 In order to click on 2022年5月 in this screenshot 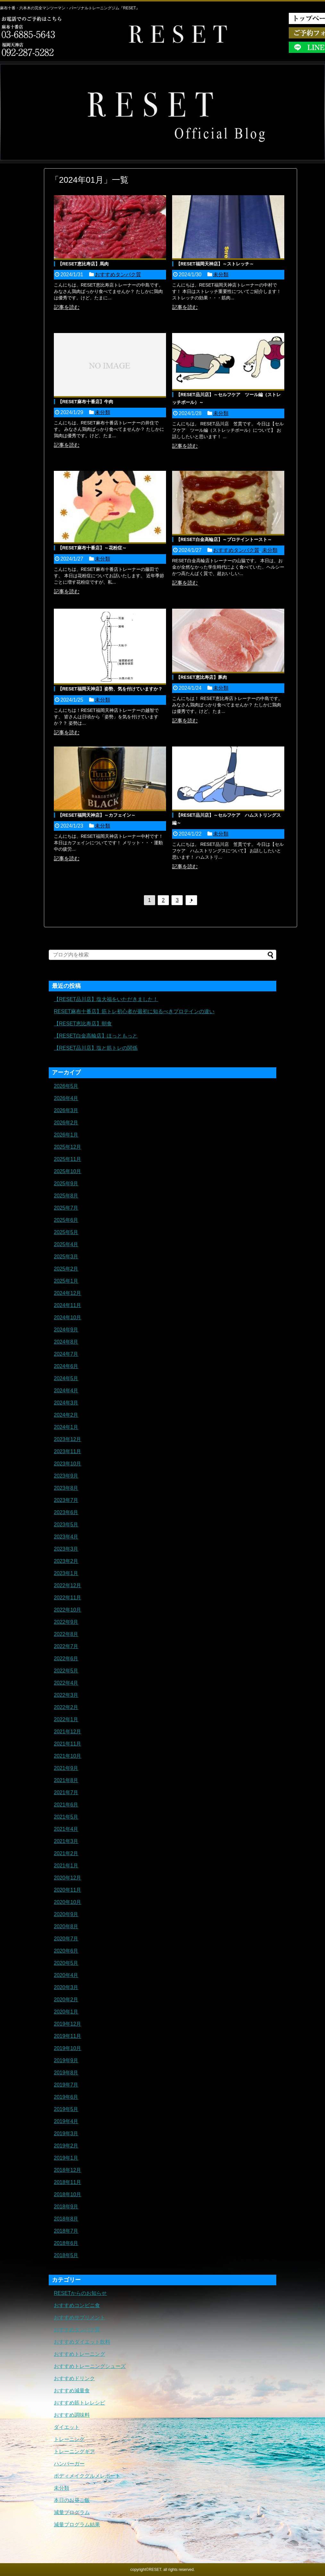, I will do `click(66, 1670)`.